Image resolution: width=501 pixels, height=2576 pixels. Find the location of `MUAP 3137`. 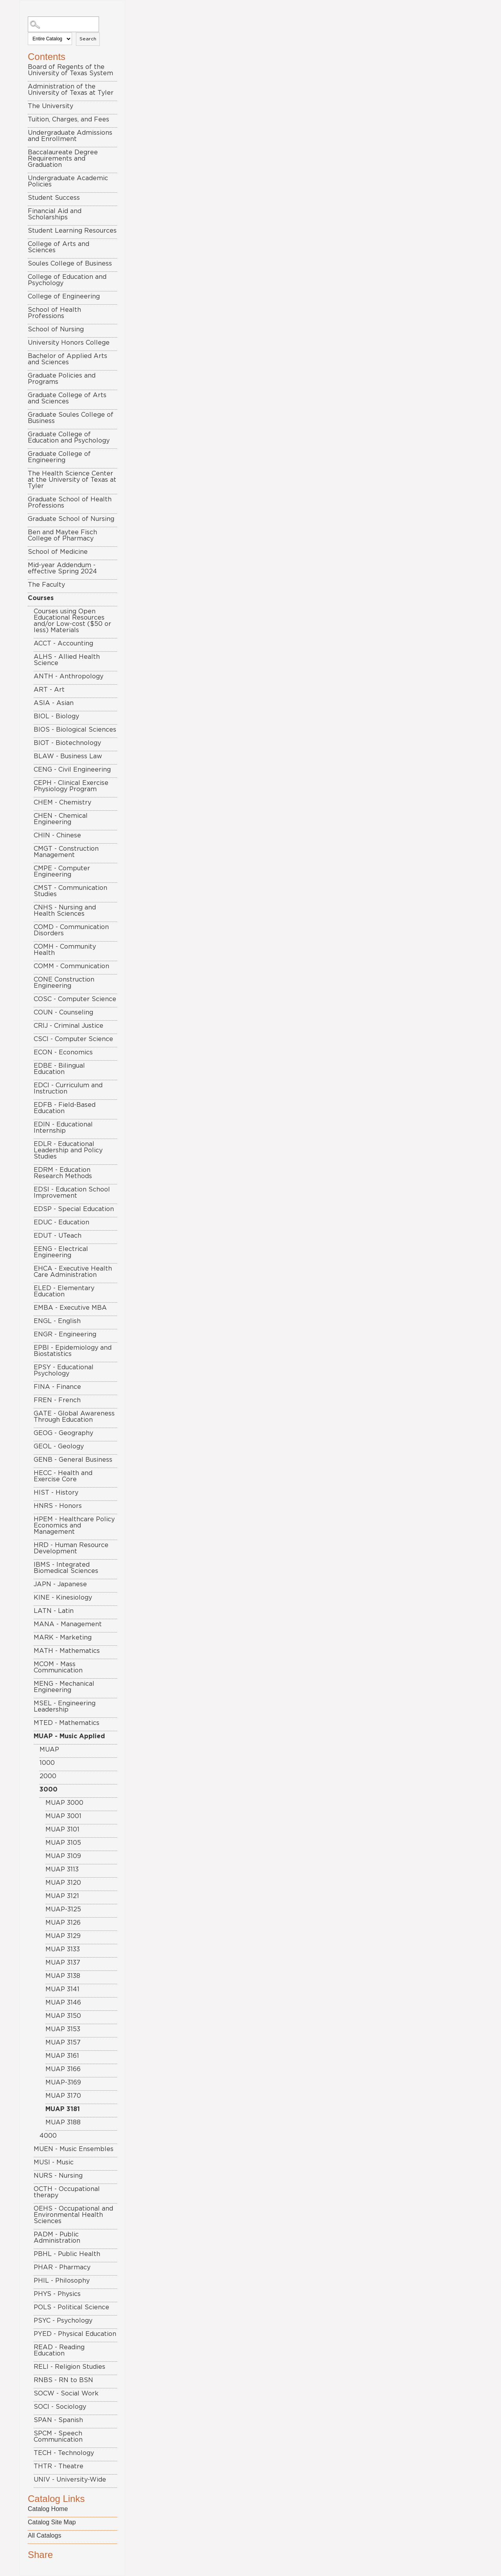

MUAP 3137 is located at coordinates (62, 1963).